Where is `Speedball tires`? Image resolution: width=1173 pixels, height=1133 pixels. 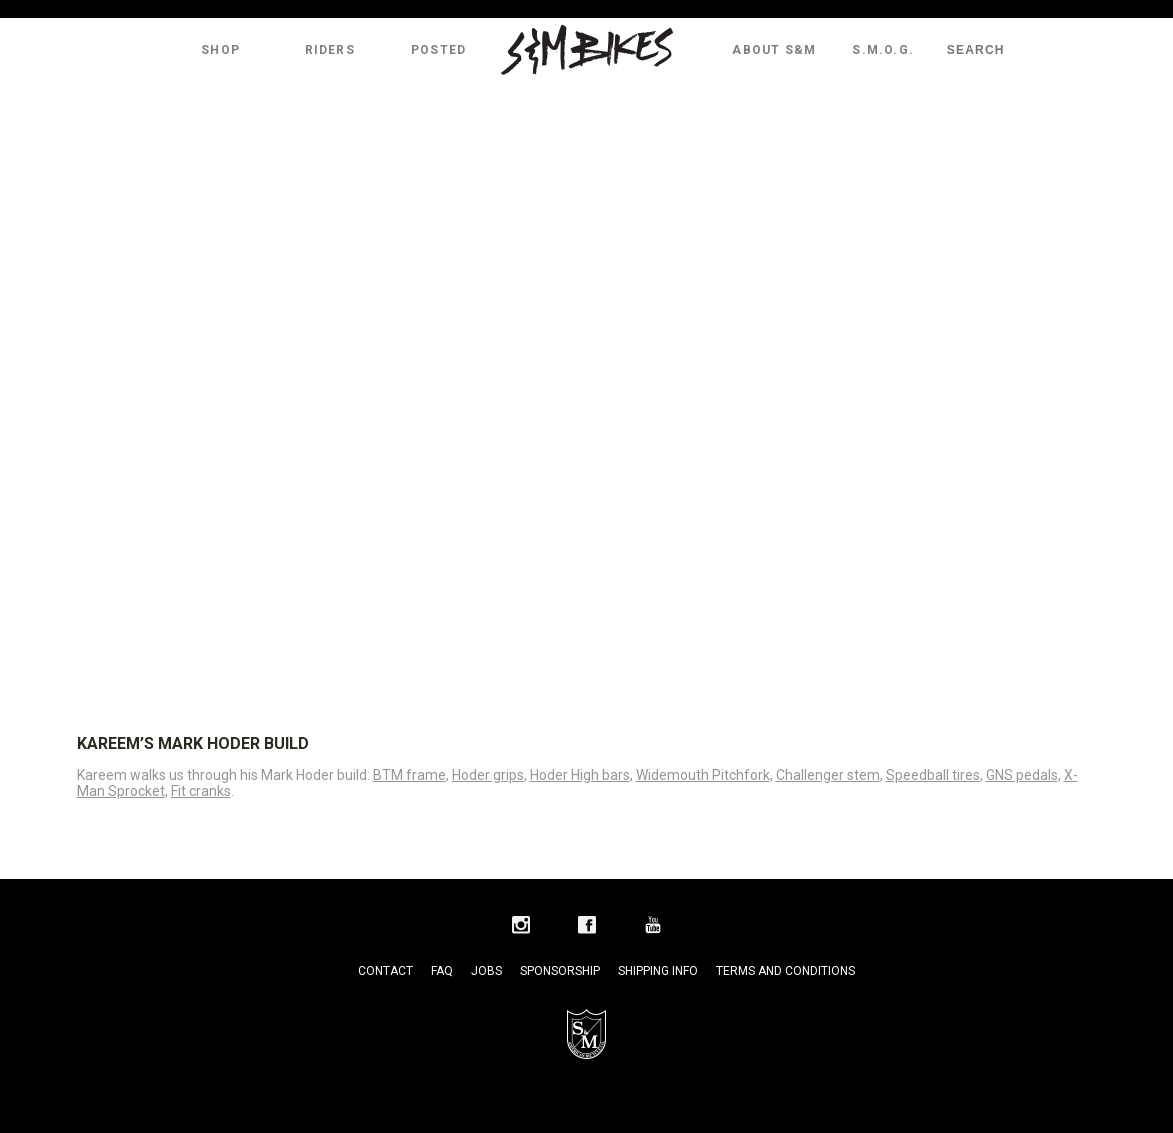
Speedball tires is located at coordinates (933, 775).